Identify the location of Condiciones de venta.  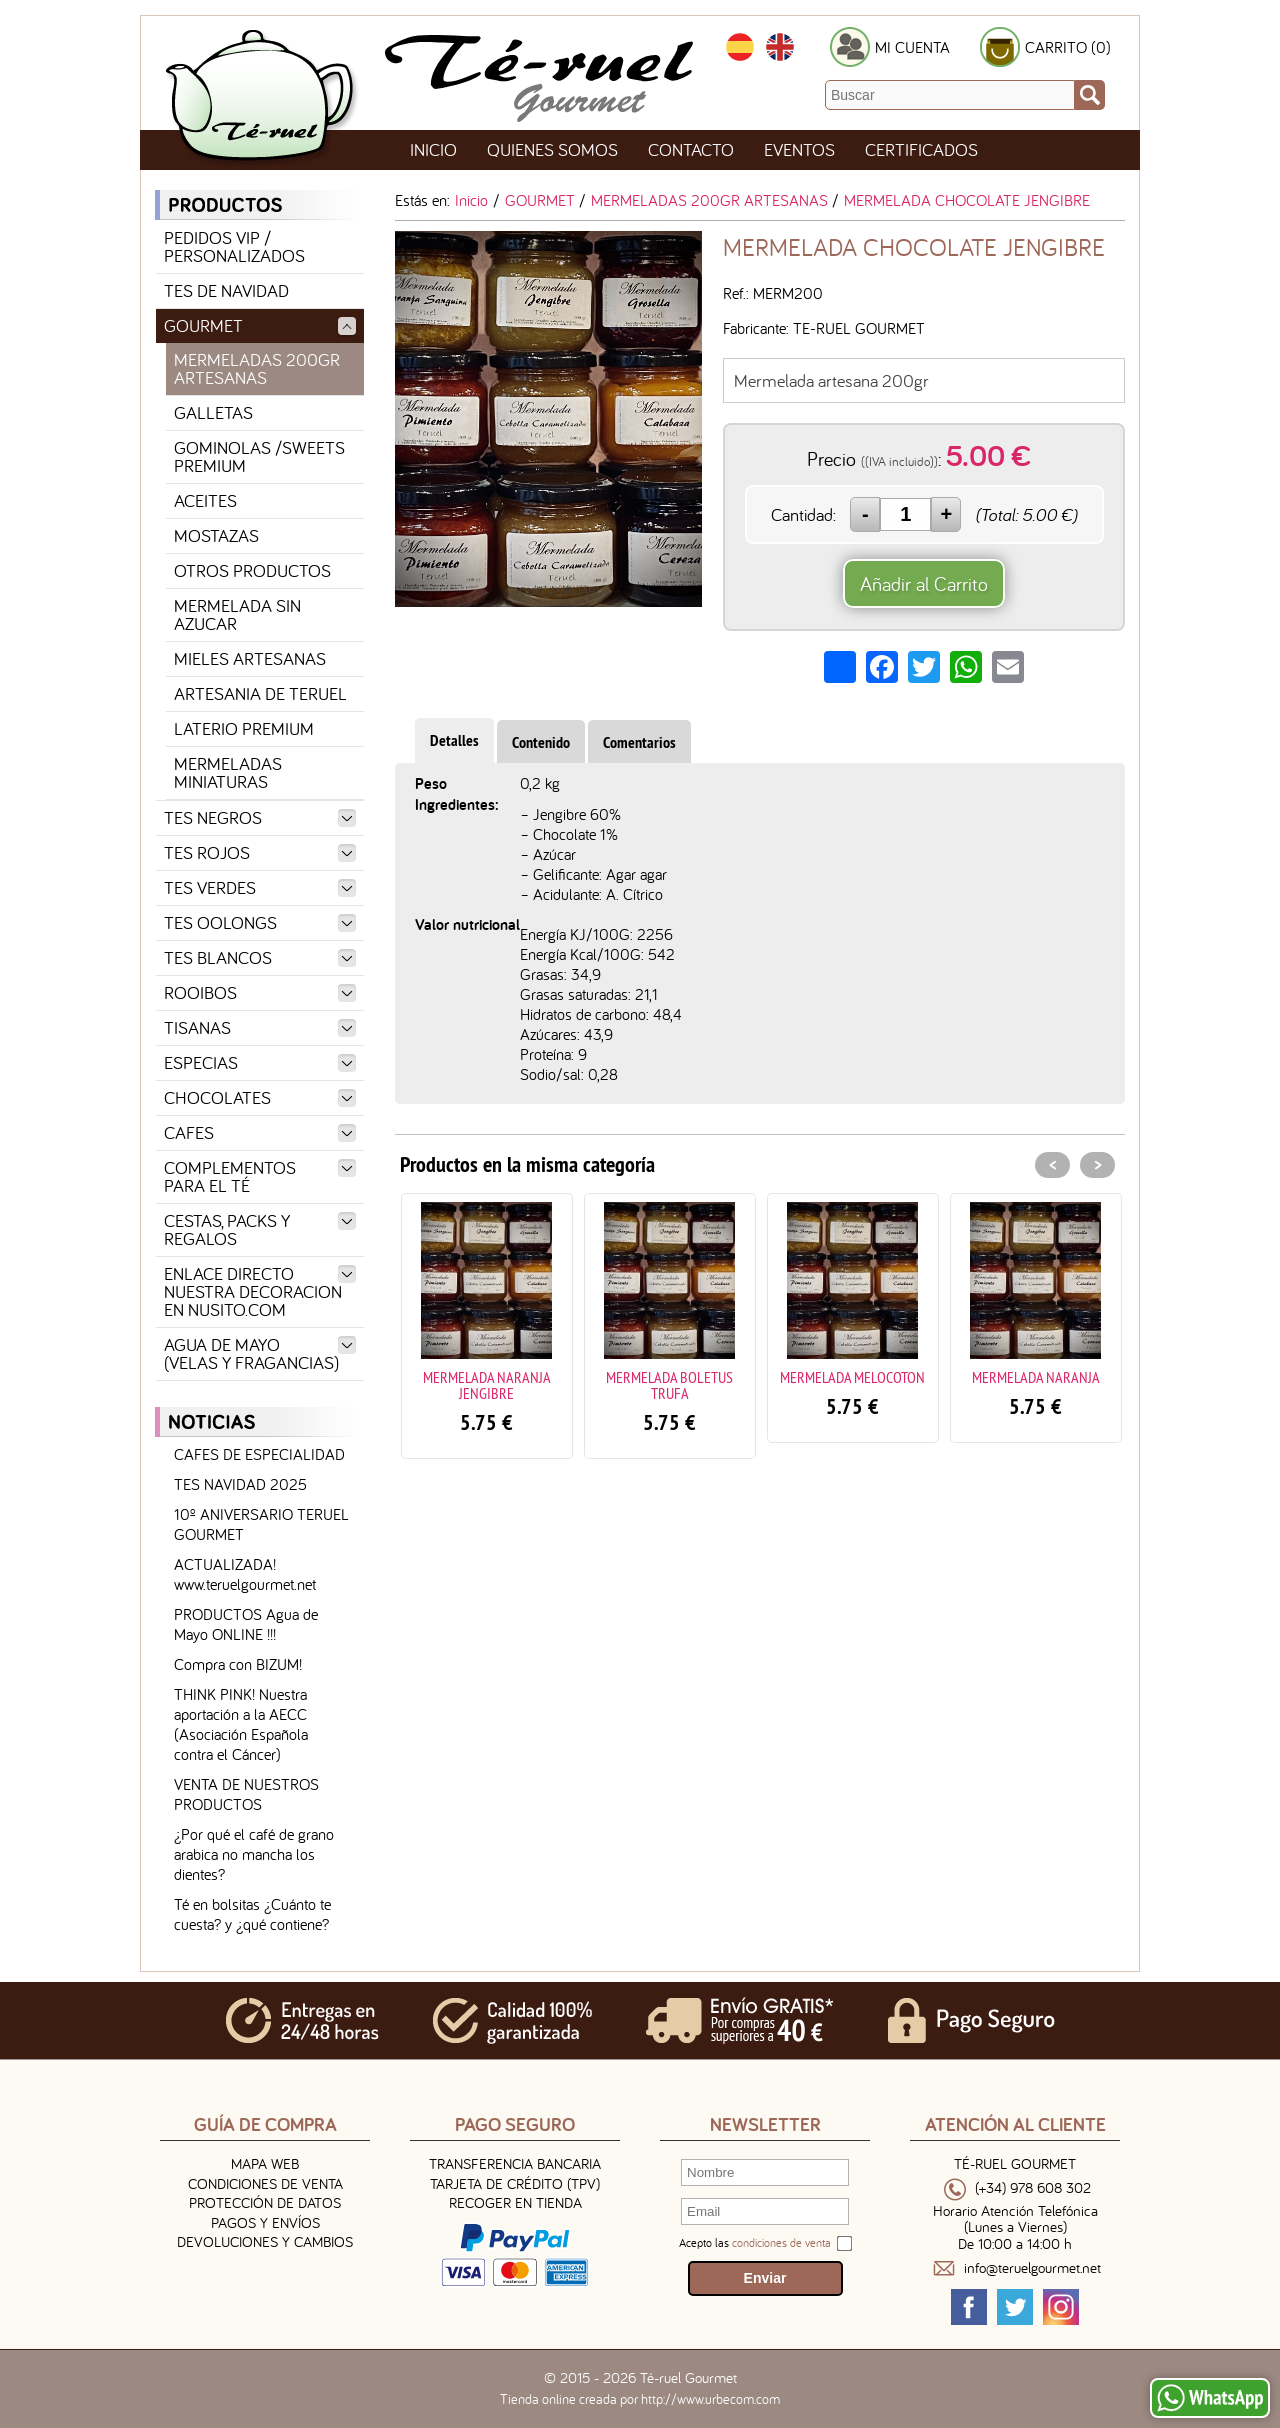
(265, 2183).